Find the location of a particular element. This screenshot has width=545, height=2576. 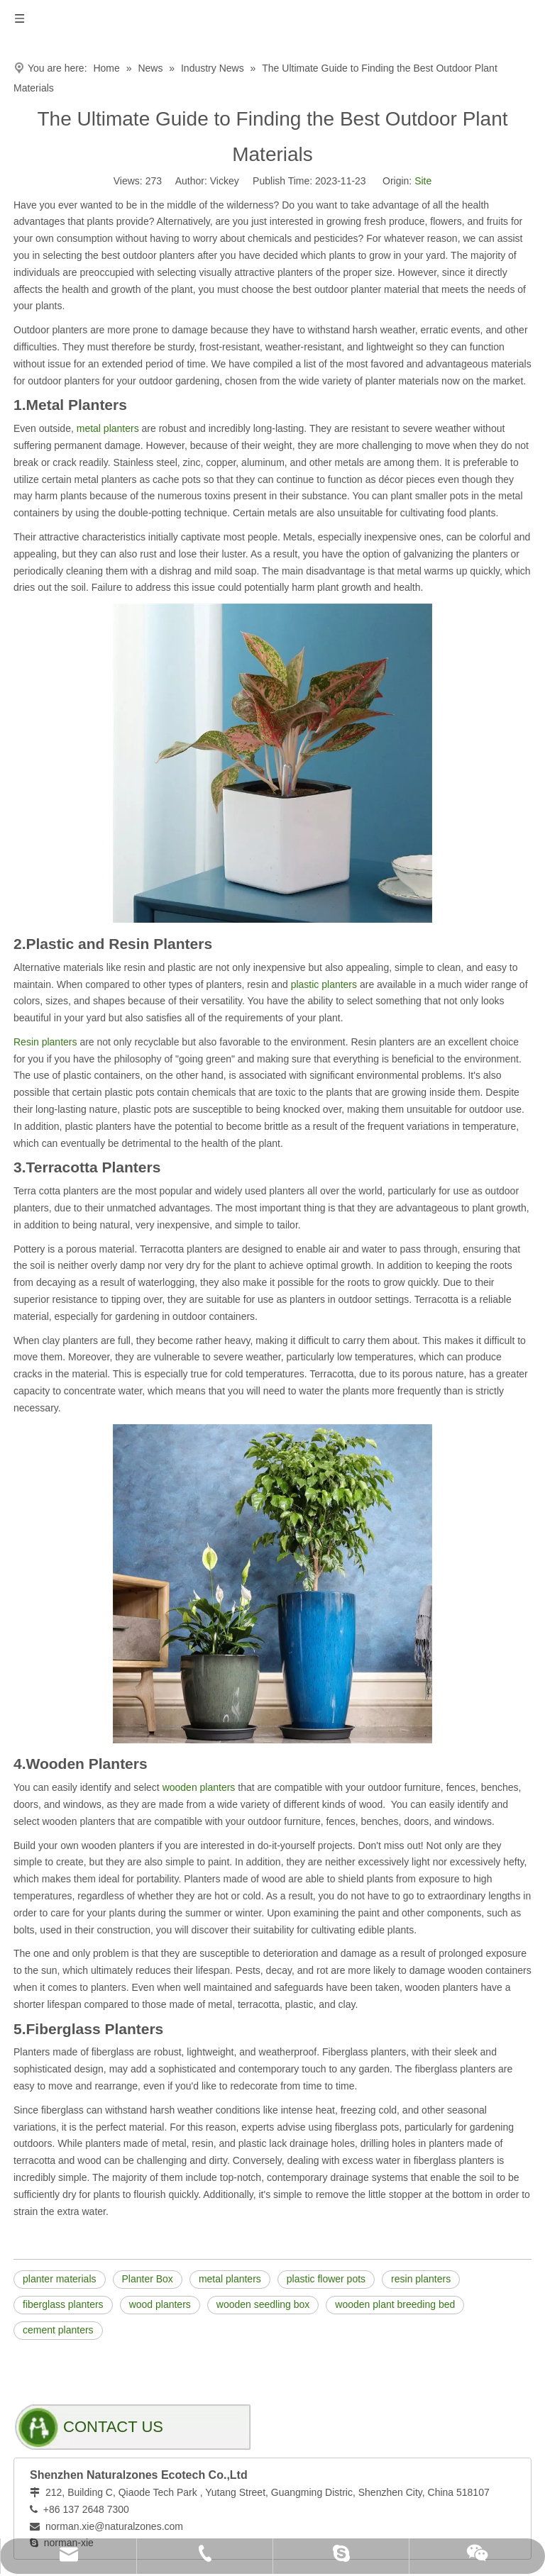

metal planters is located at coordinates (108, 428).